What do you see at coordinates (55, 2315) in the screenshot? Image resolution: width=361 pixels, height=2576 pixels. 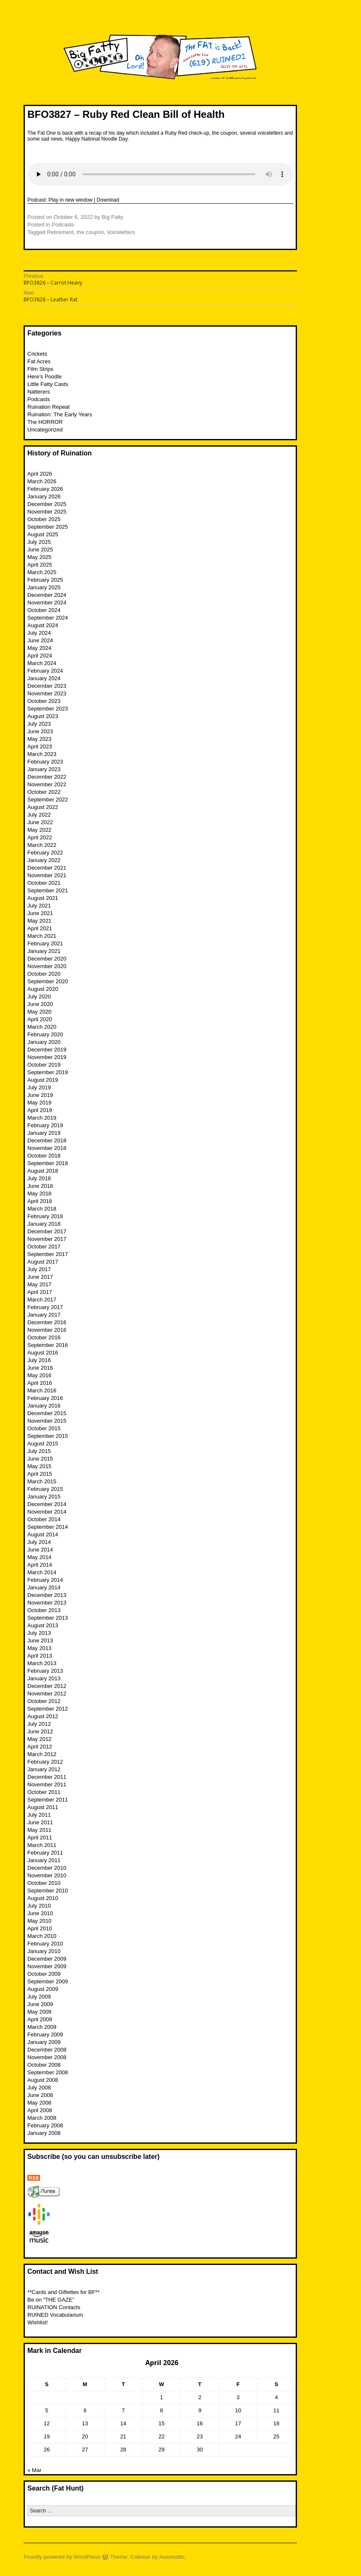 I see `RUINED Vocabularium` at bounding box center [55, 2315].